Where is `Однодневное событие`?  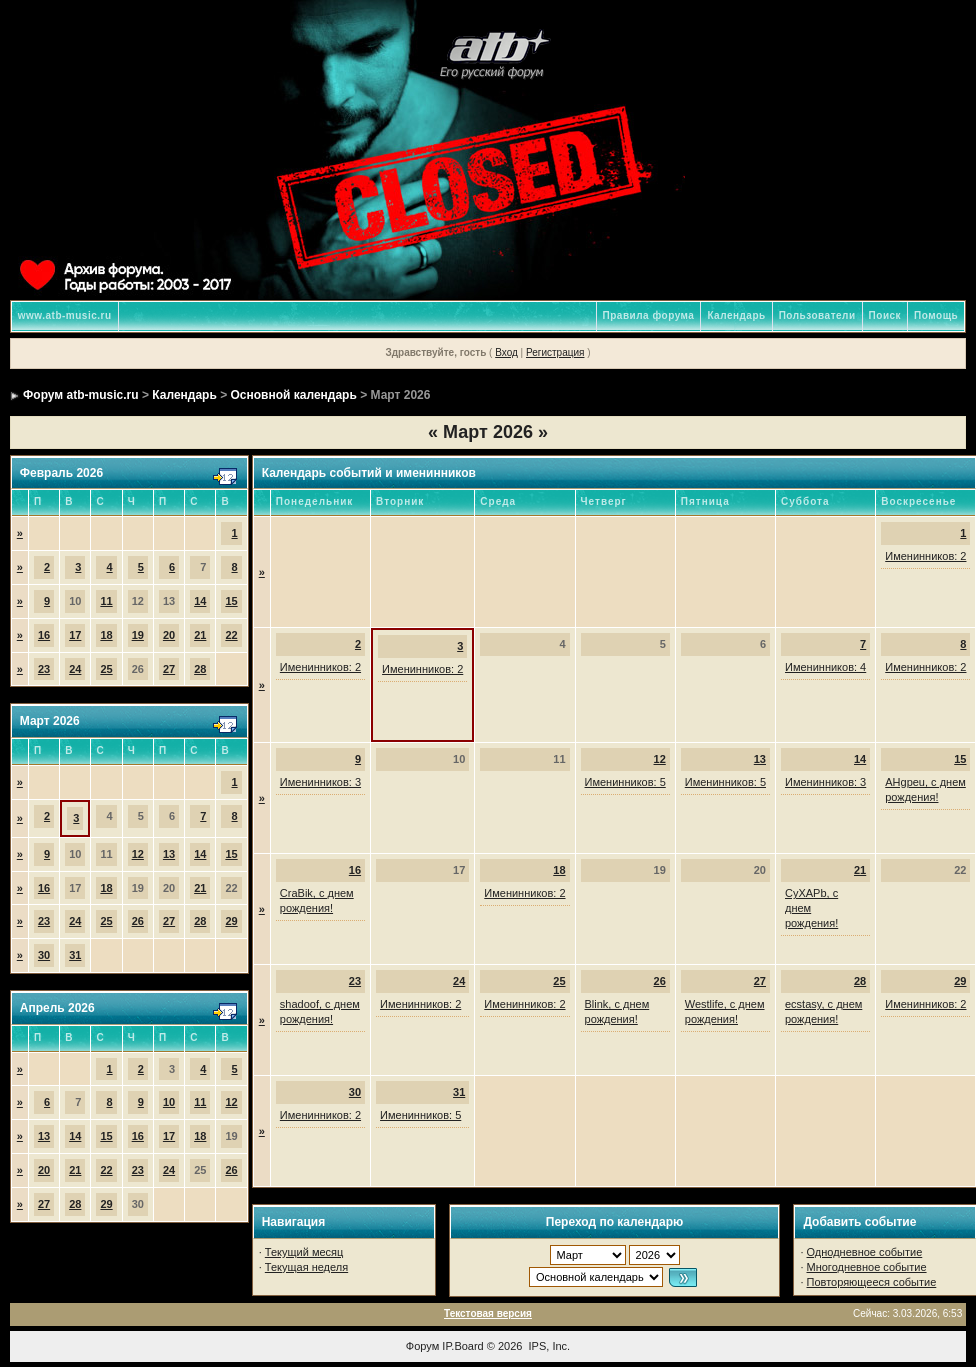
Однодневное событие is located at coordinates (865, 1252).